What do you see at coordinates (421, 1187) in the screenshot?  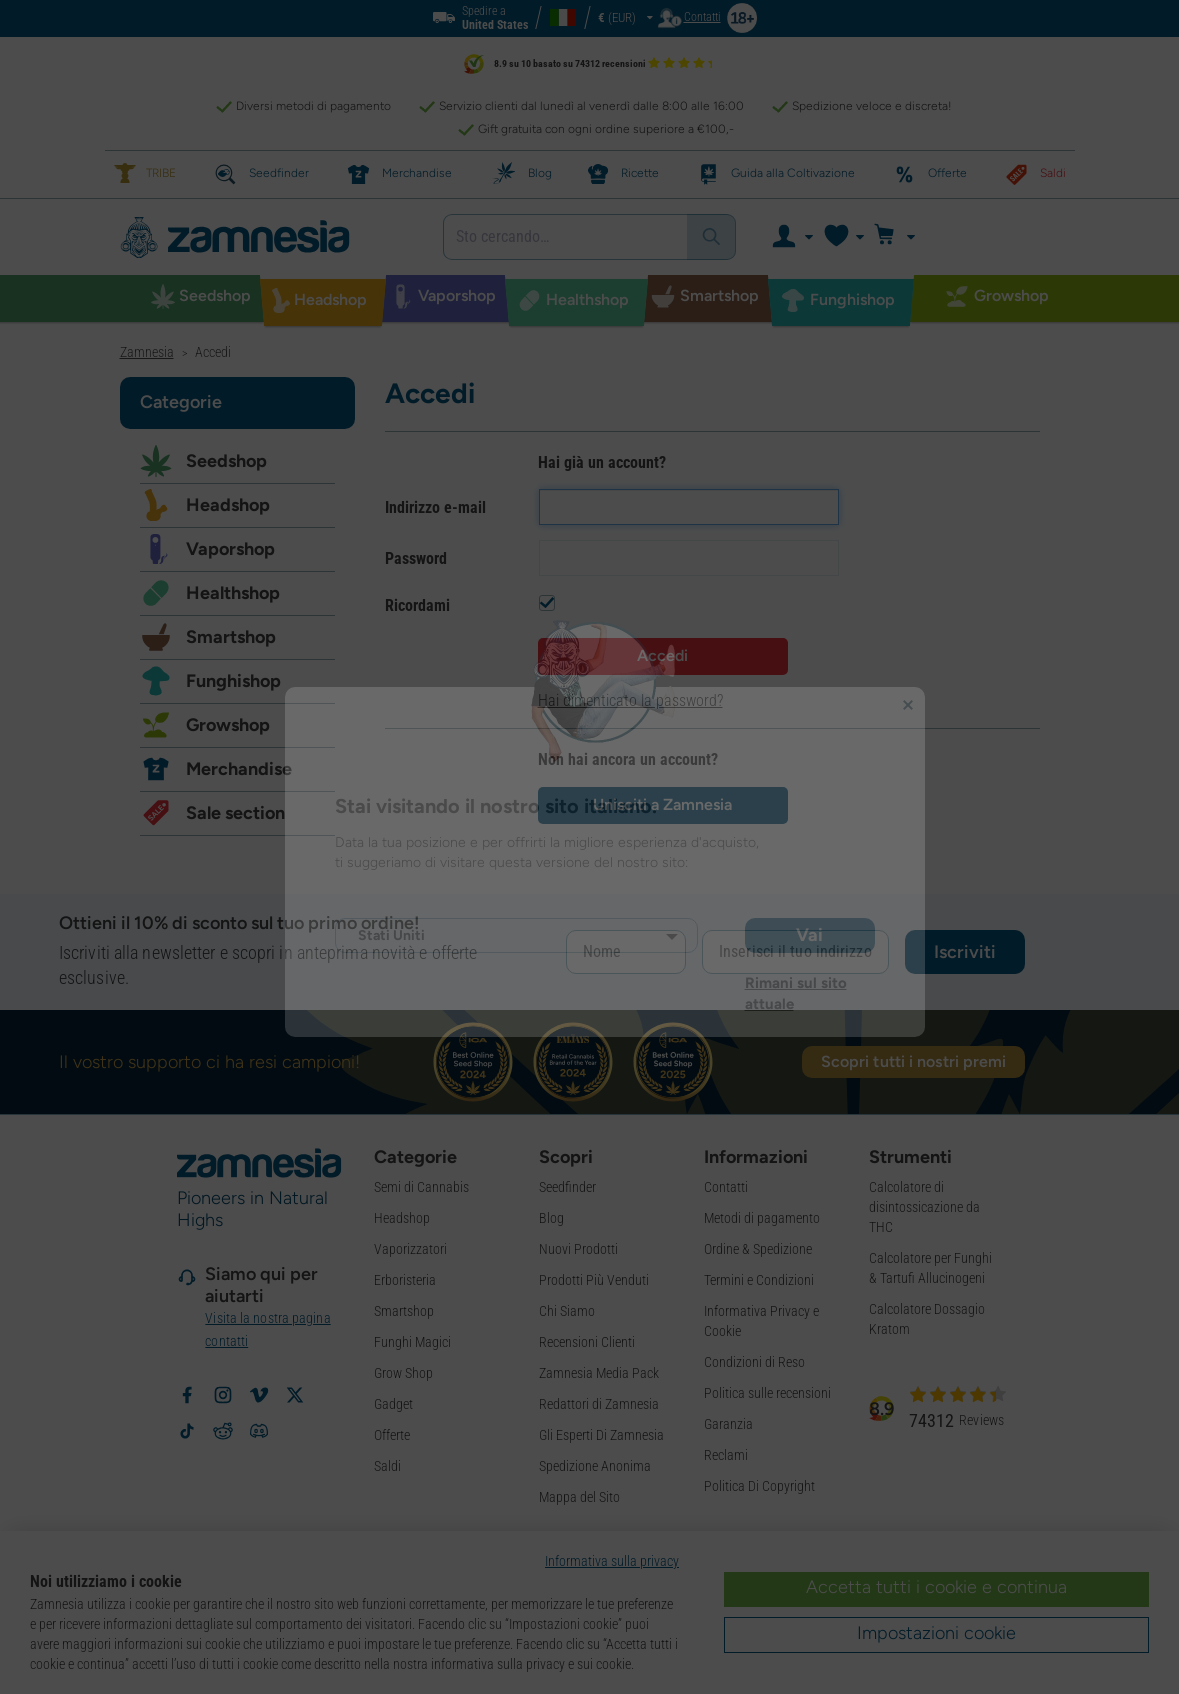 I see `Semi di Cannabis` at bounding box center [421, 1187].